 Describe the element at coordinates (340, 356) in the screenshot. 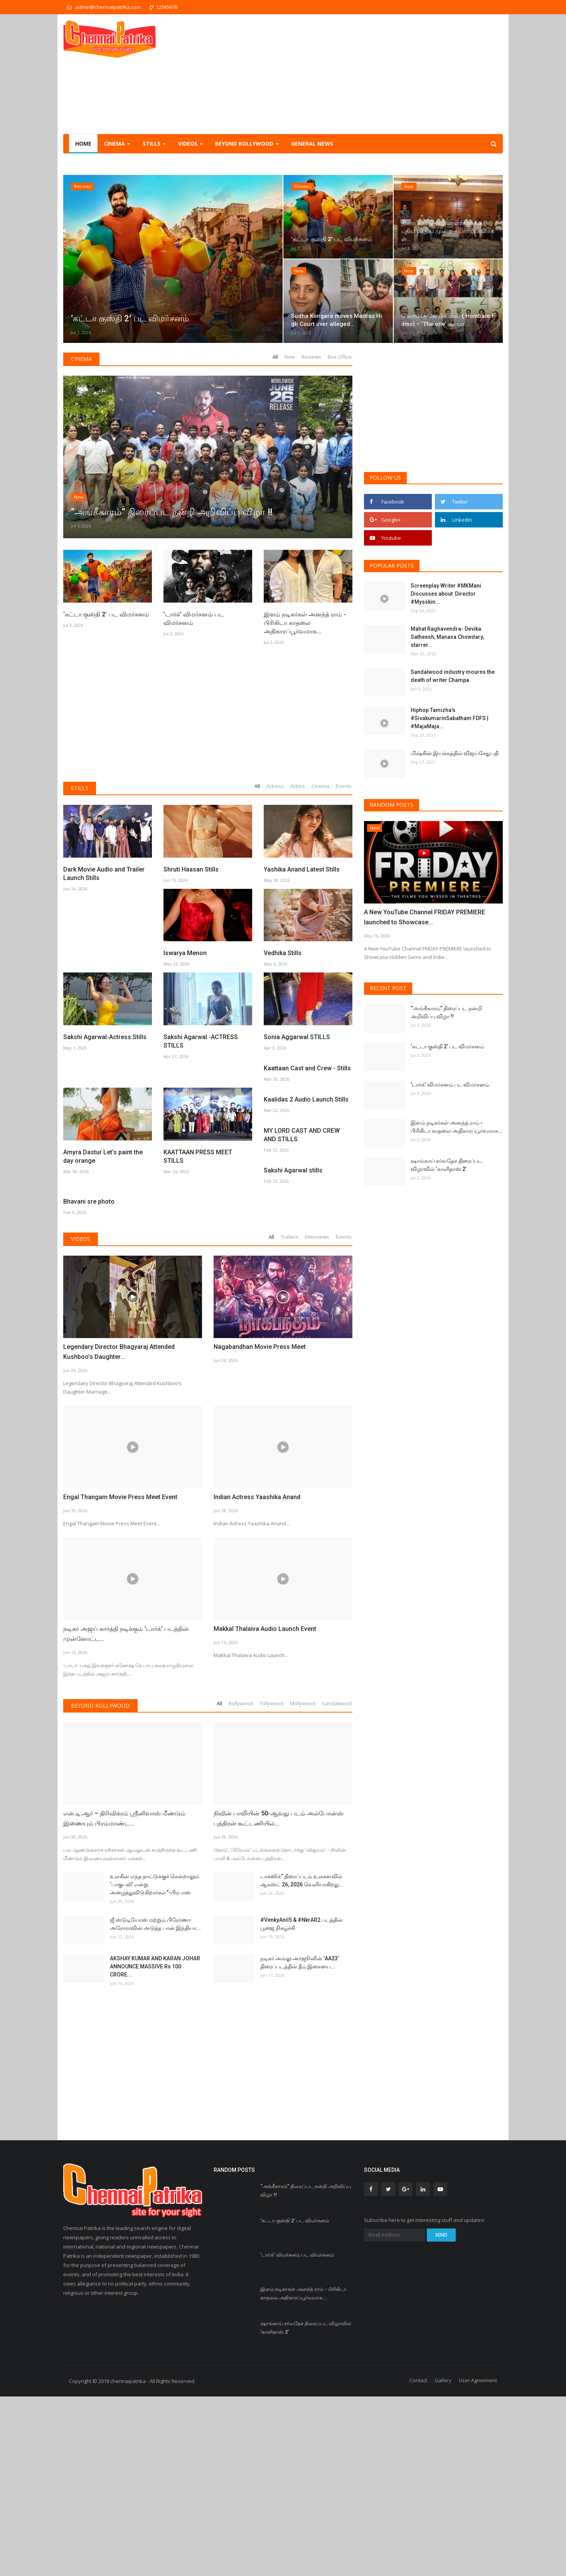

I see `Box Office [tab]` at that location.